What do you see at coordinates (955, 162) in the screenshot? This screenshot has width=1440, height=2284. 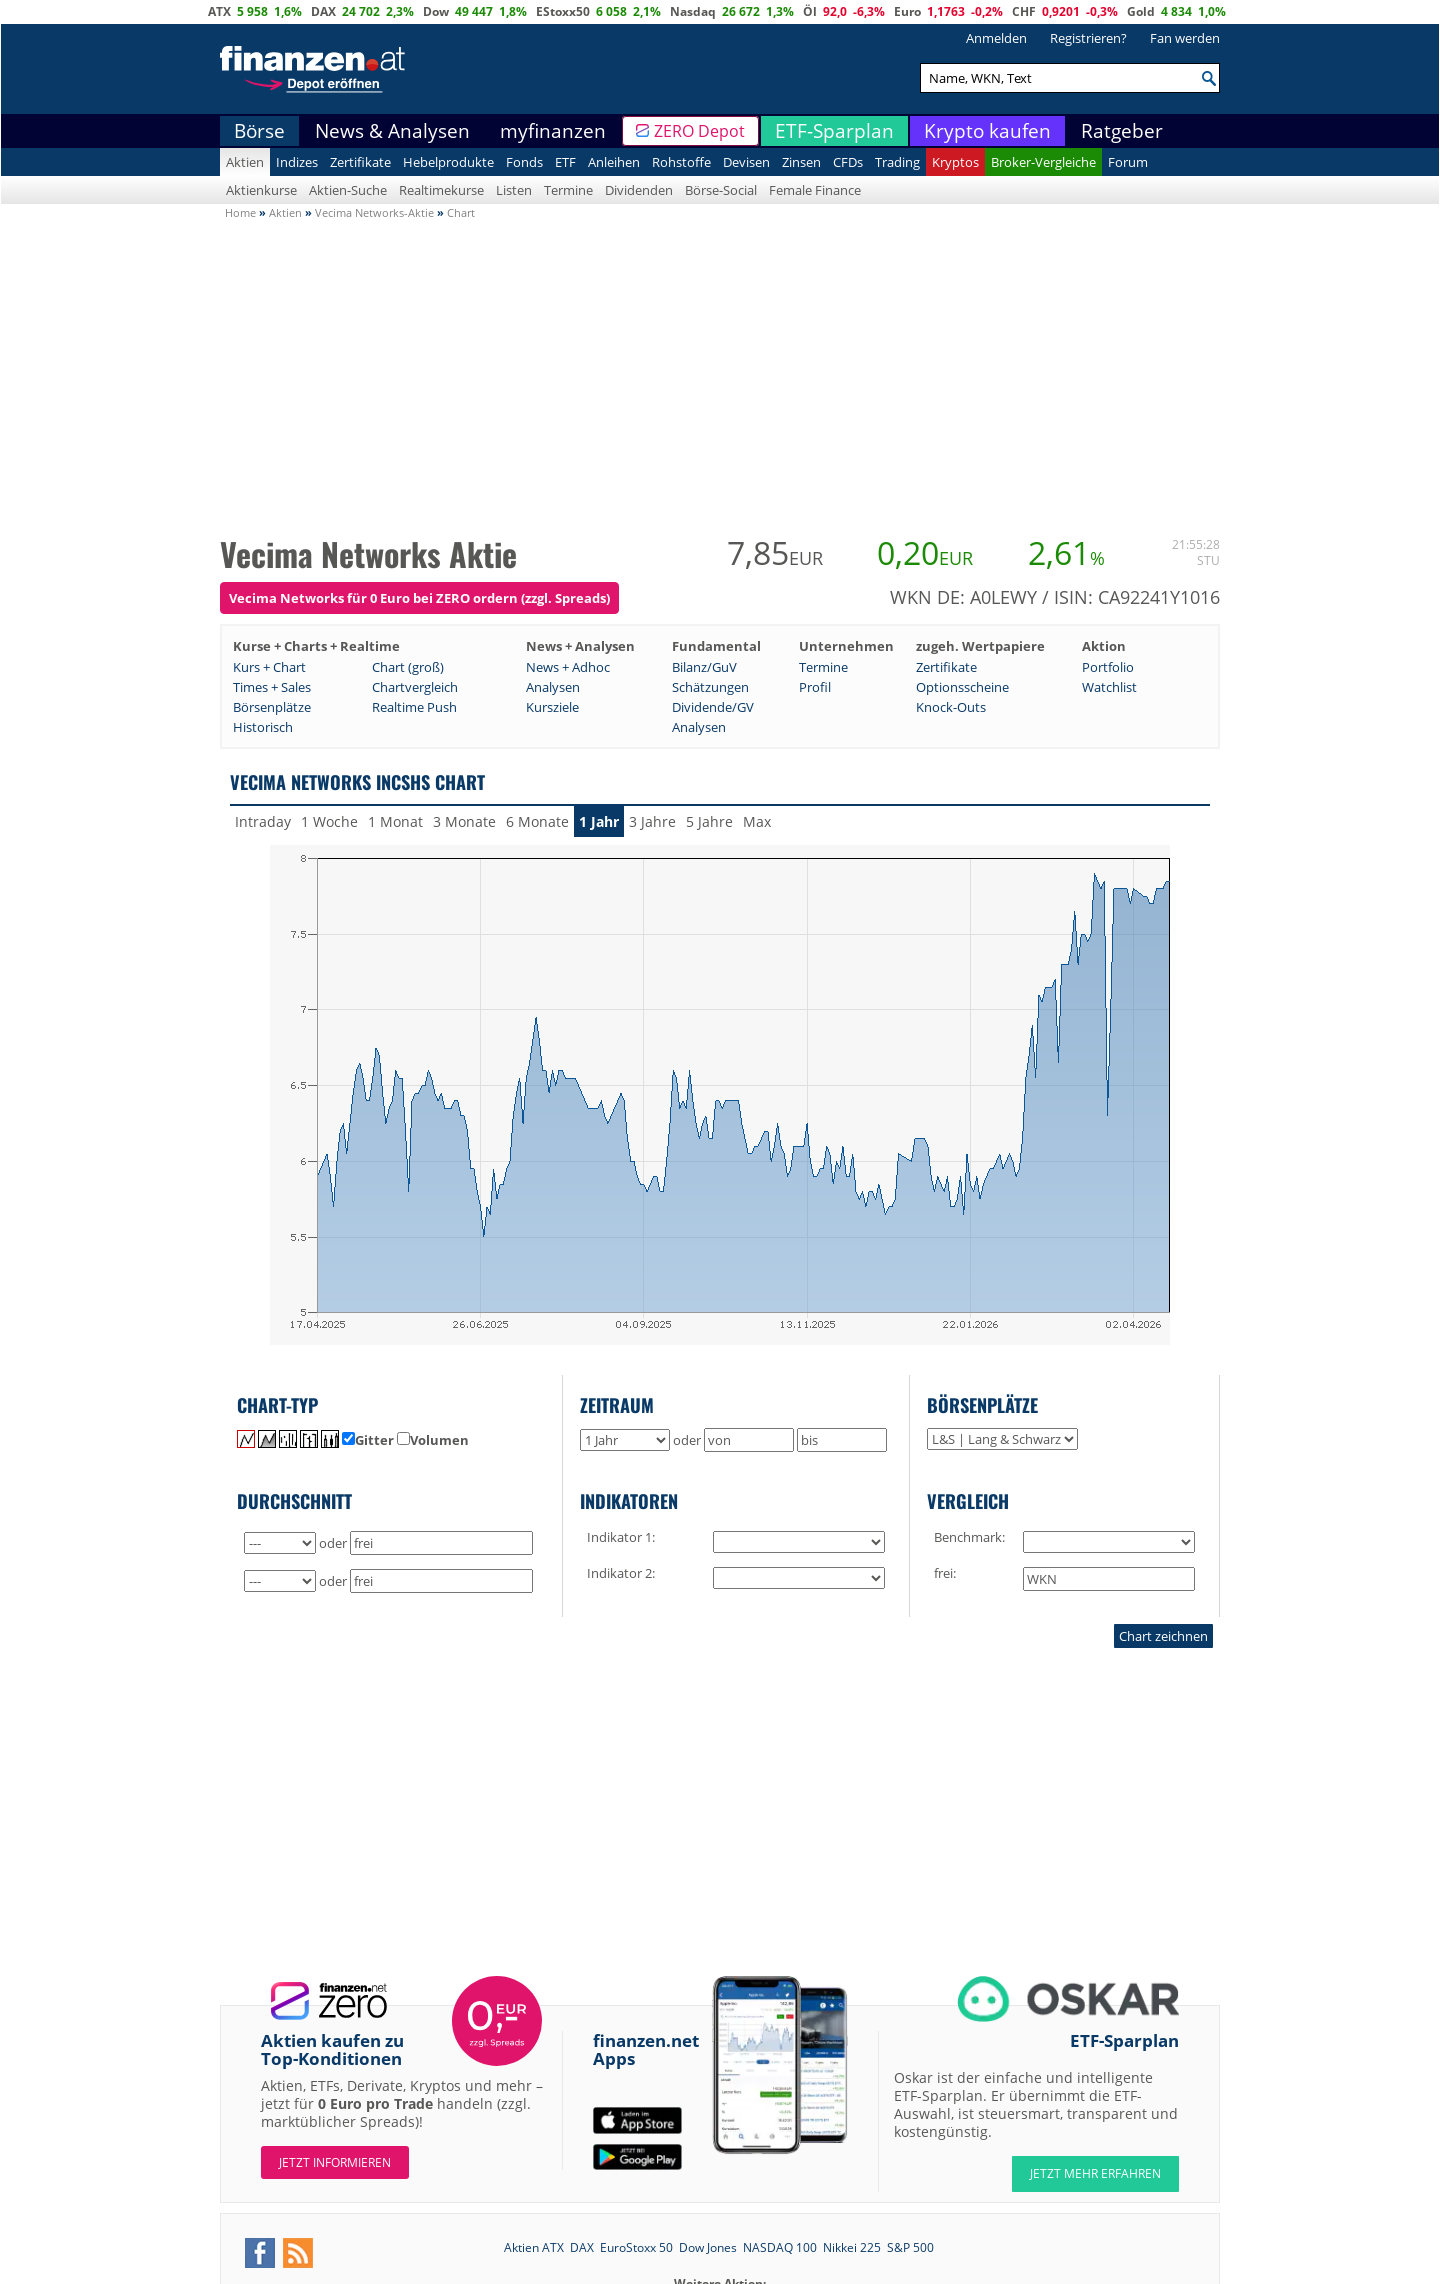 I see `Kryptos` at bounding box center [955, 162].